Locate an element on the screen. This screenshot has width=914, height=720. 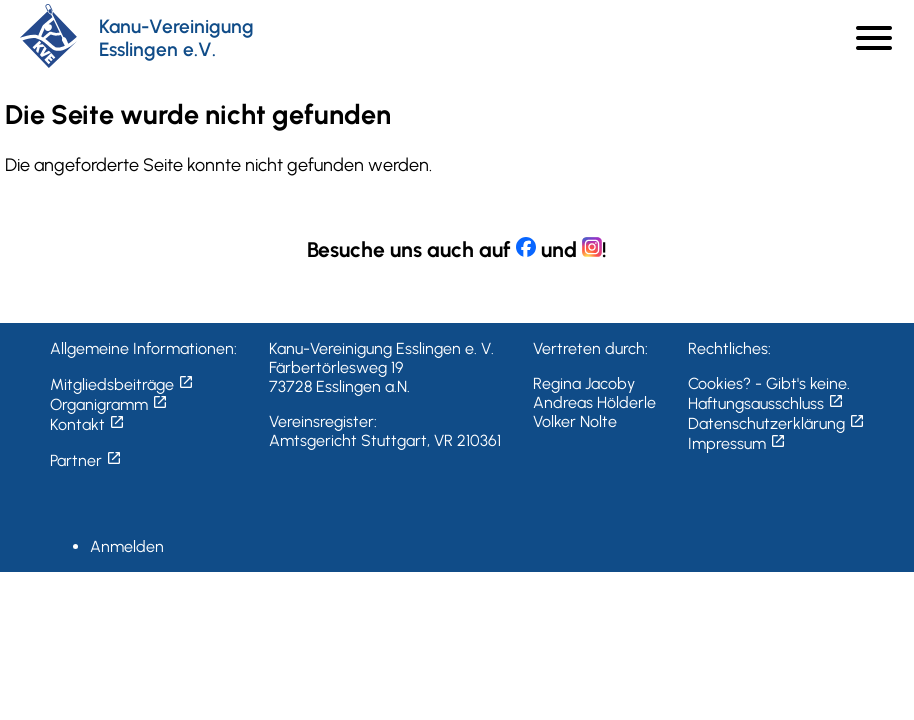
Organigramm is located at coordinates (109, 404).